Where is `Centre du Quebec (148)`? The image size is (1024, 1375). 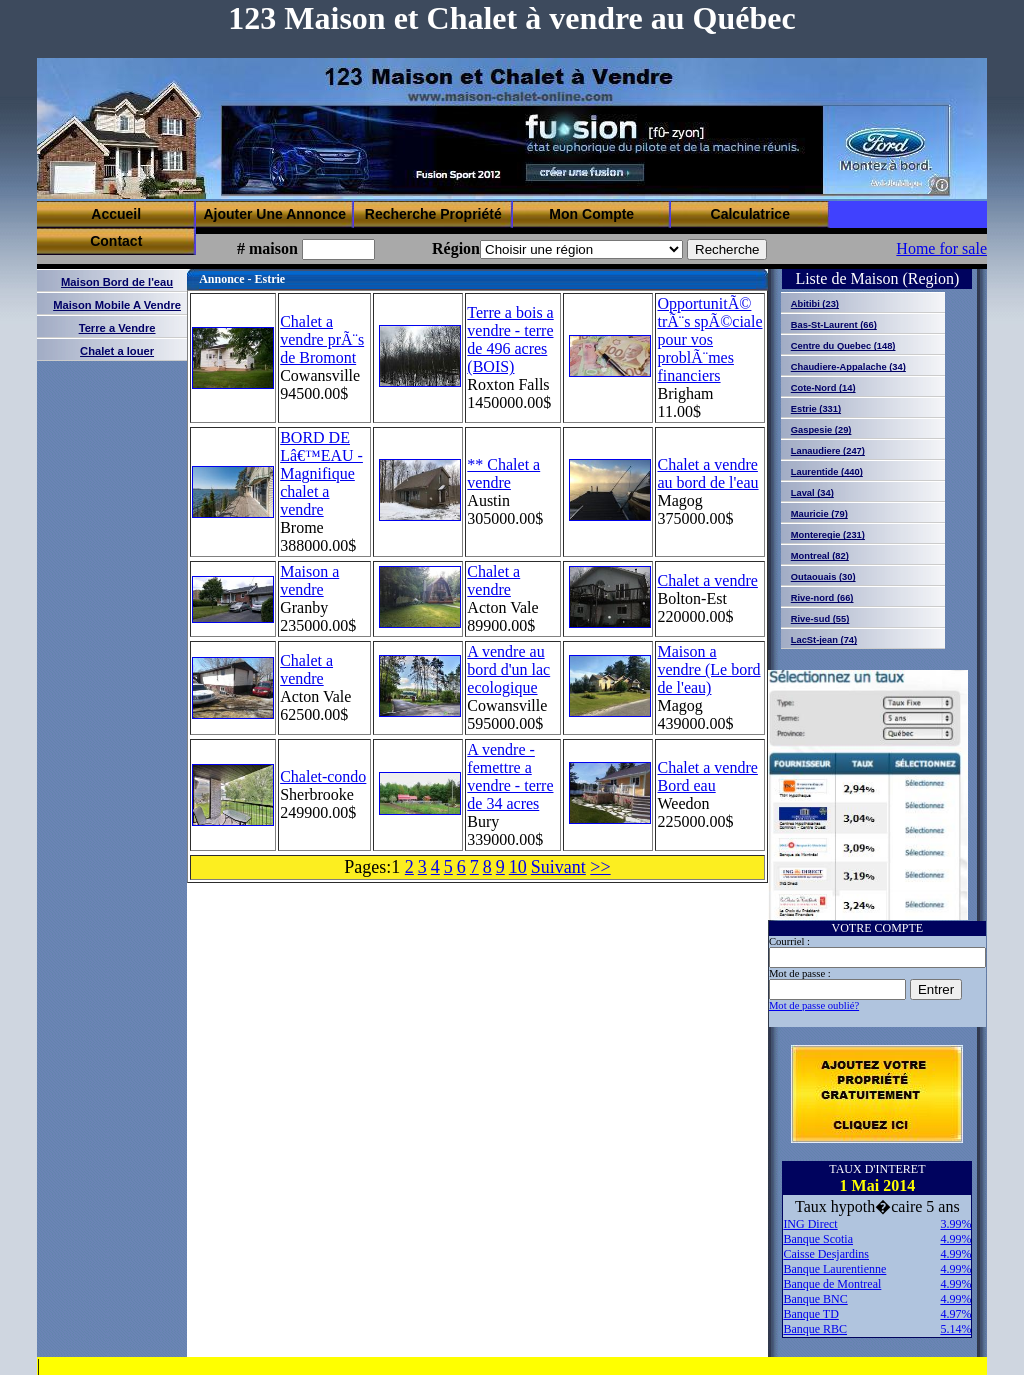
Centre du Quebec (148) is located at coordinates (843, 346).